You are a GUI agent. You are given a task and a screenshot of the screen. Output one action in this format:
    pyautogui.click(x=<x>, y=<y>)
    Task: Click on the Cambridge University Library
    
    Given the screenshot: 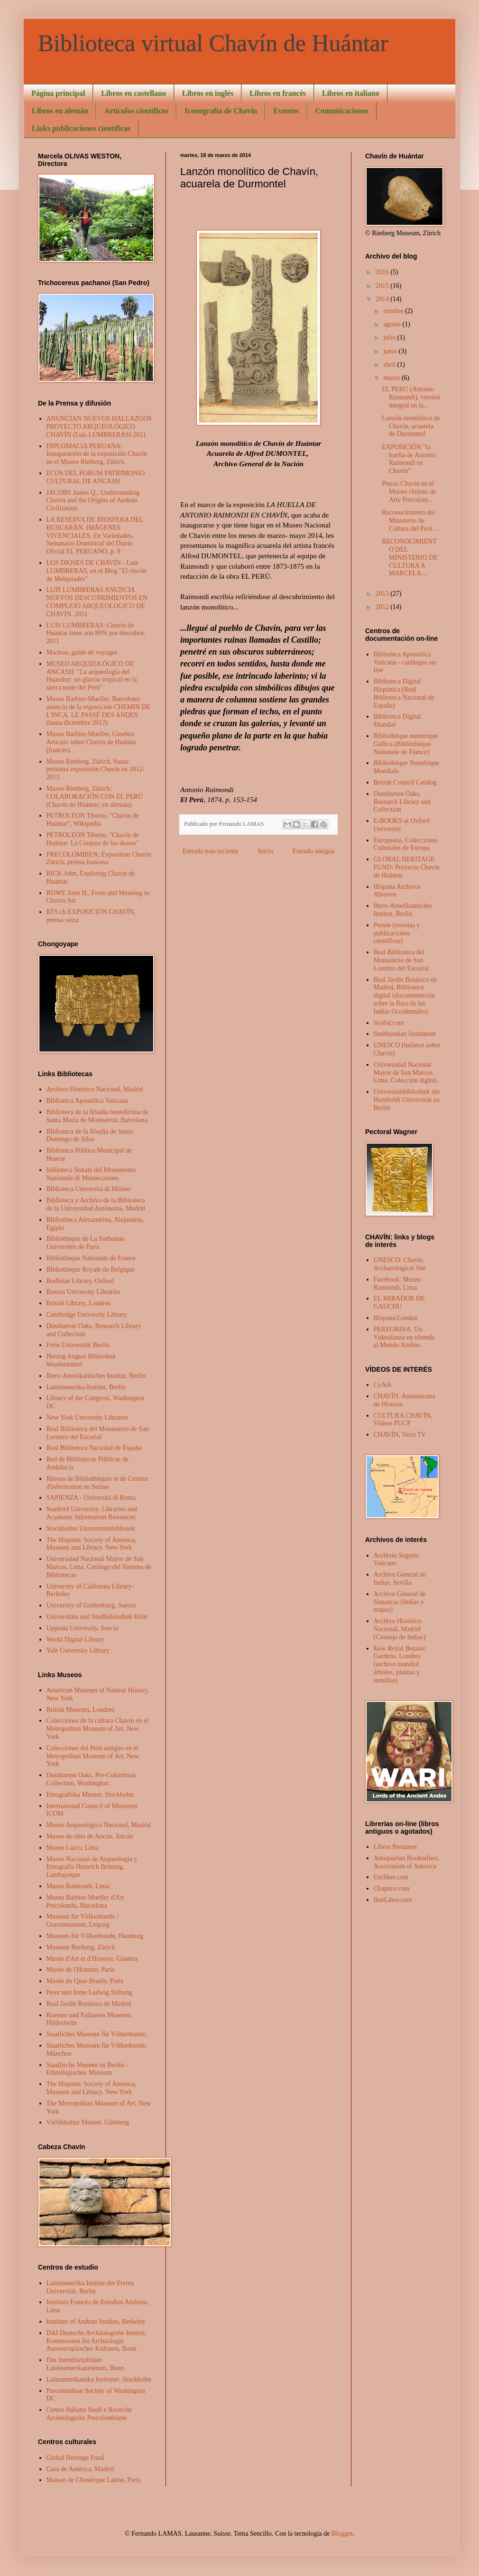 What is the action you would take?
    pyautogui.click(x=86, y=1314)
    